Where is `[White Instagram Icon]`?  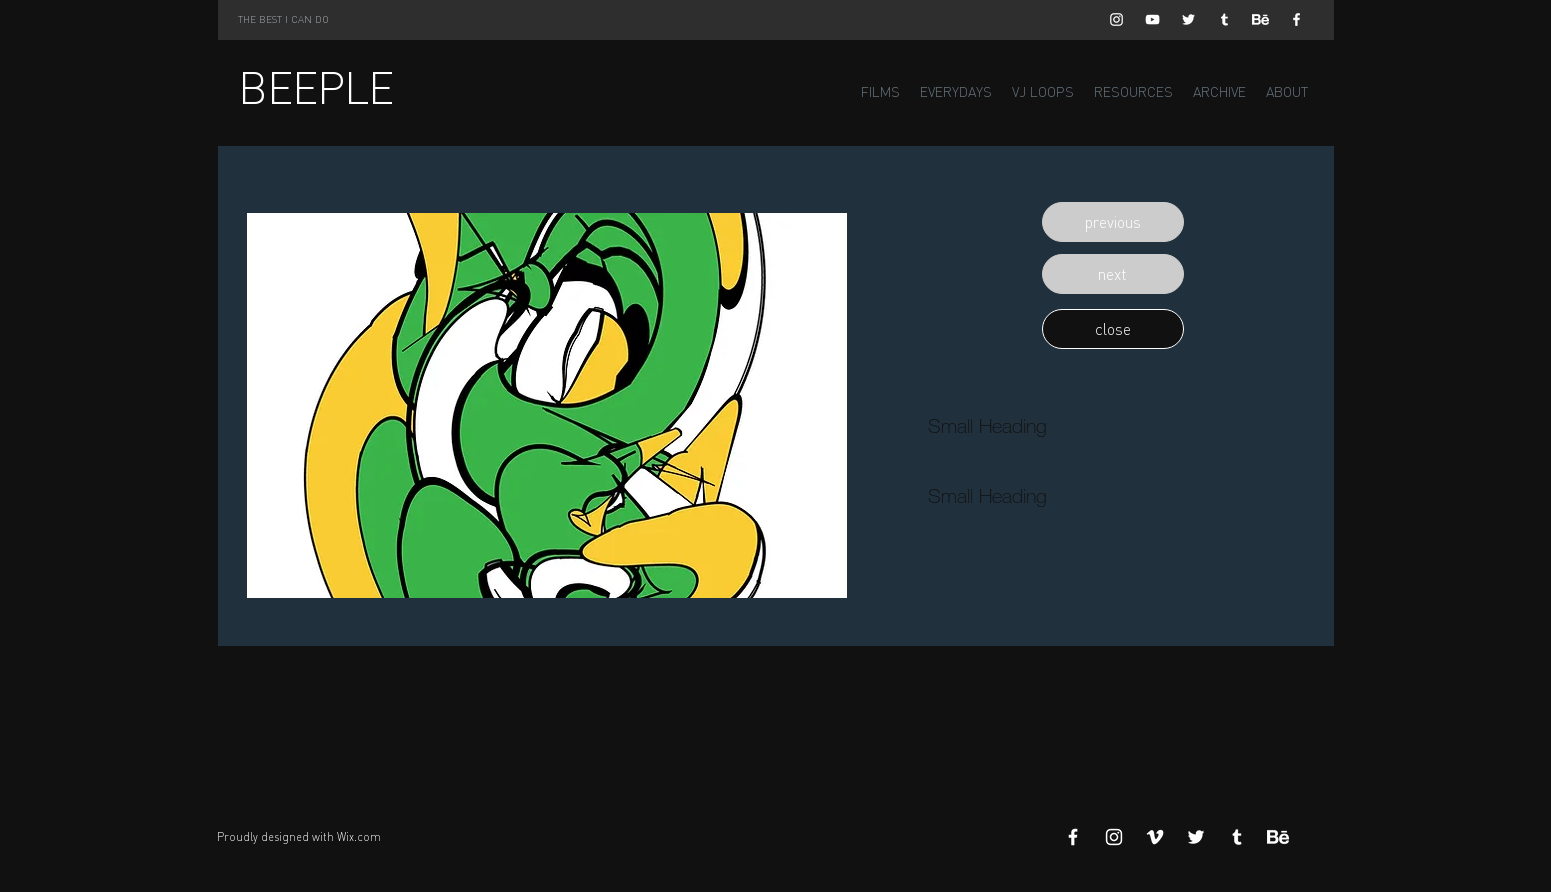 [White Instagram Icon] is located at coordinates (1116, 19).